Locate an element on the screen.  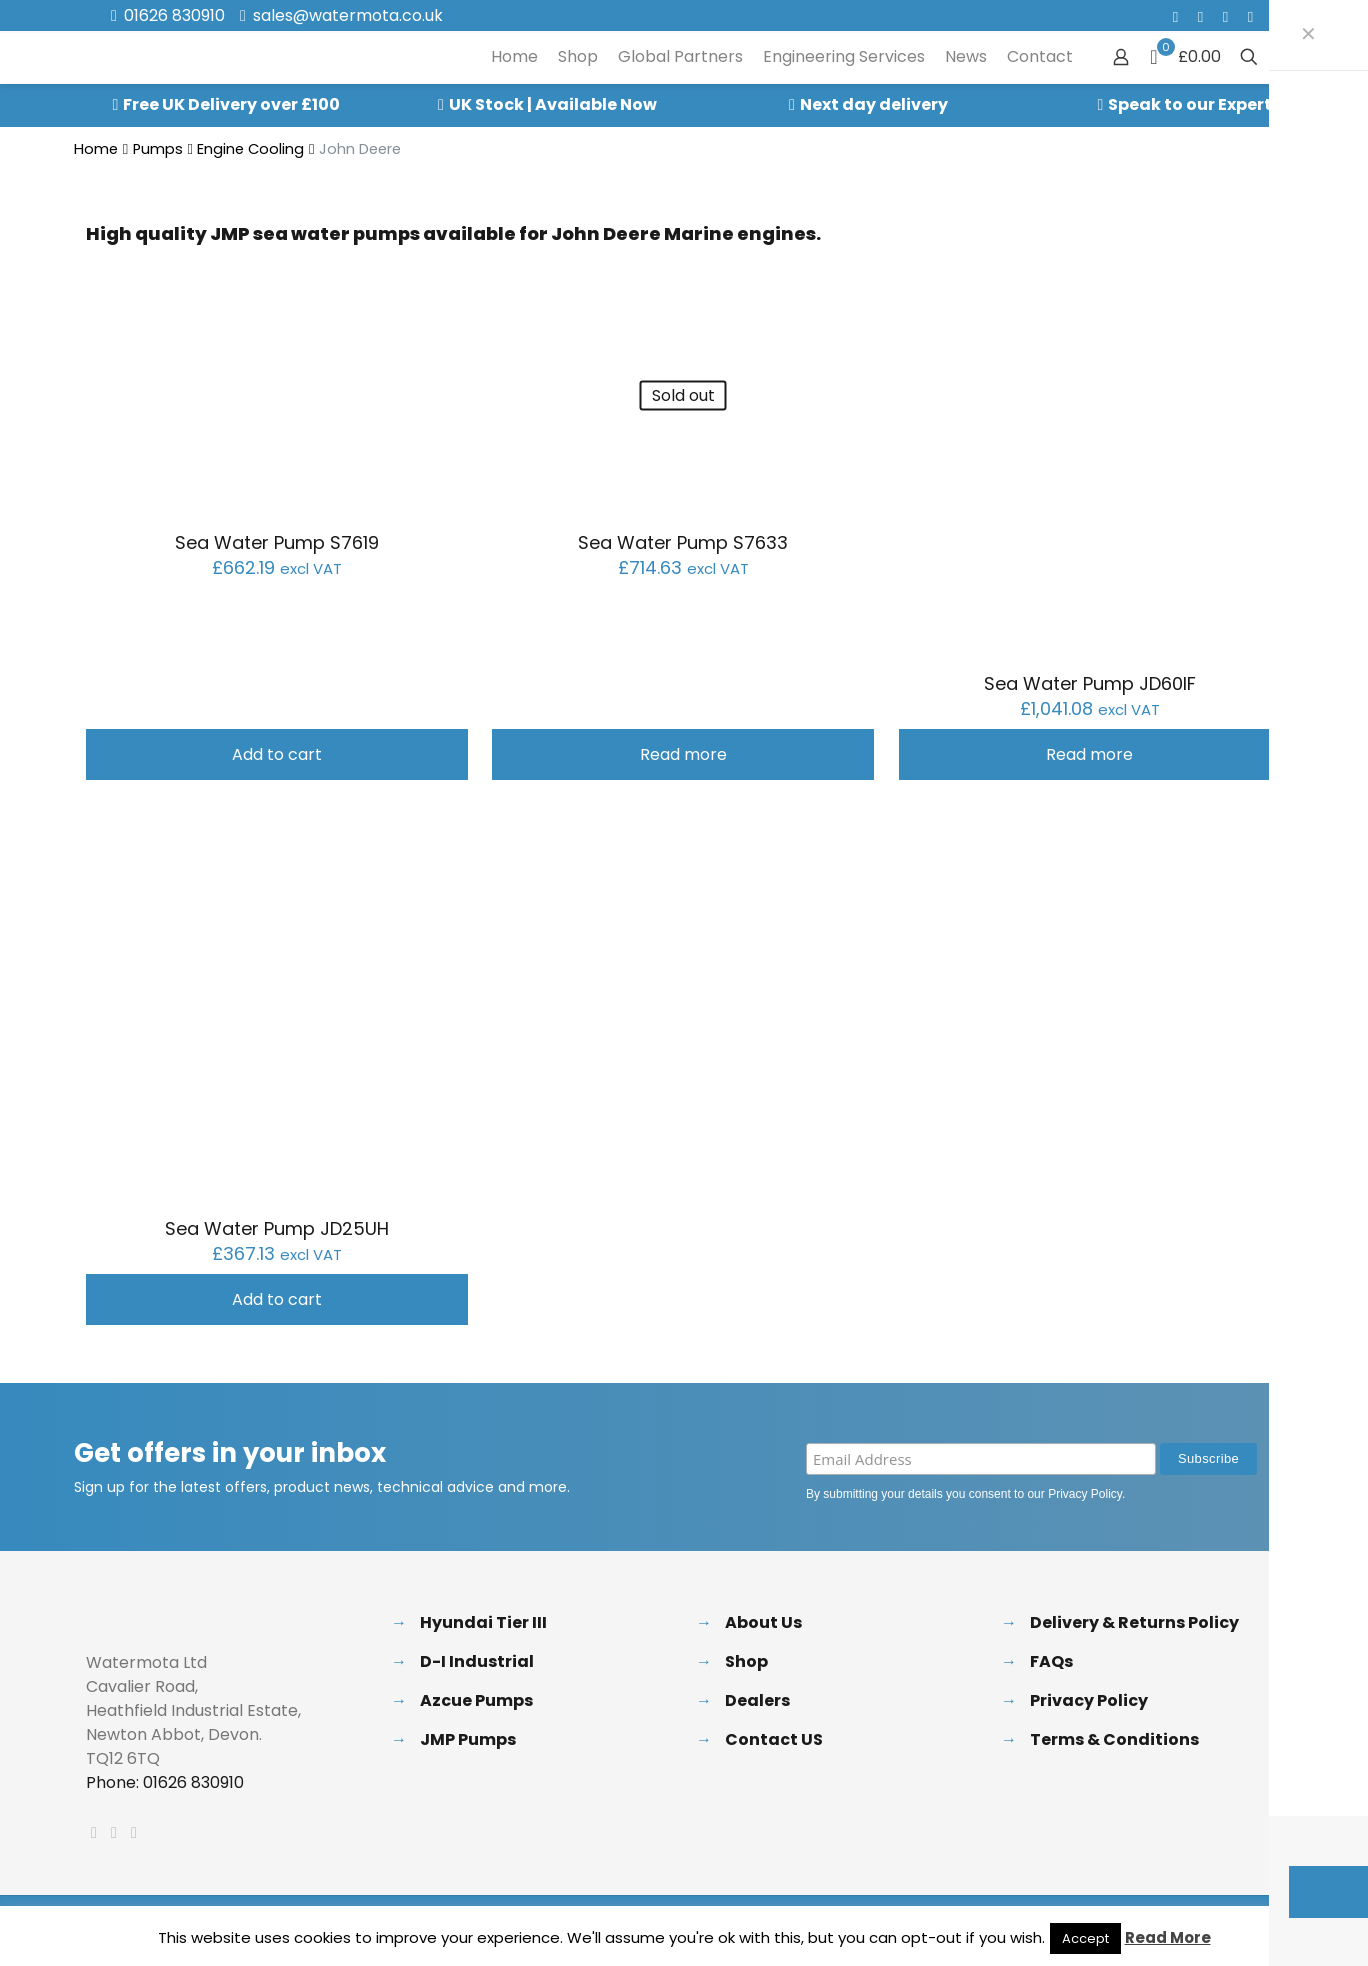
01626 830910 [phone] is located at coordinates (174, 15).